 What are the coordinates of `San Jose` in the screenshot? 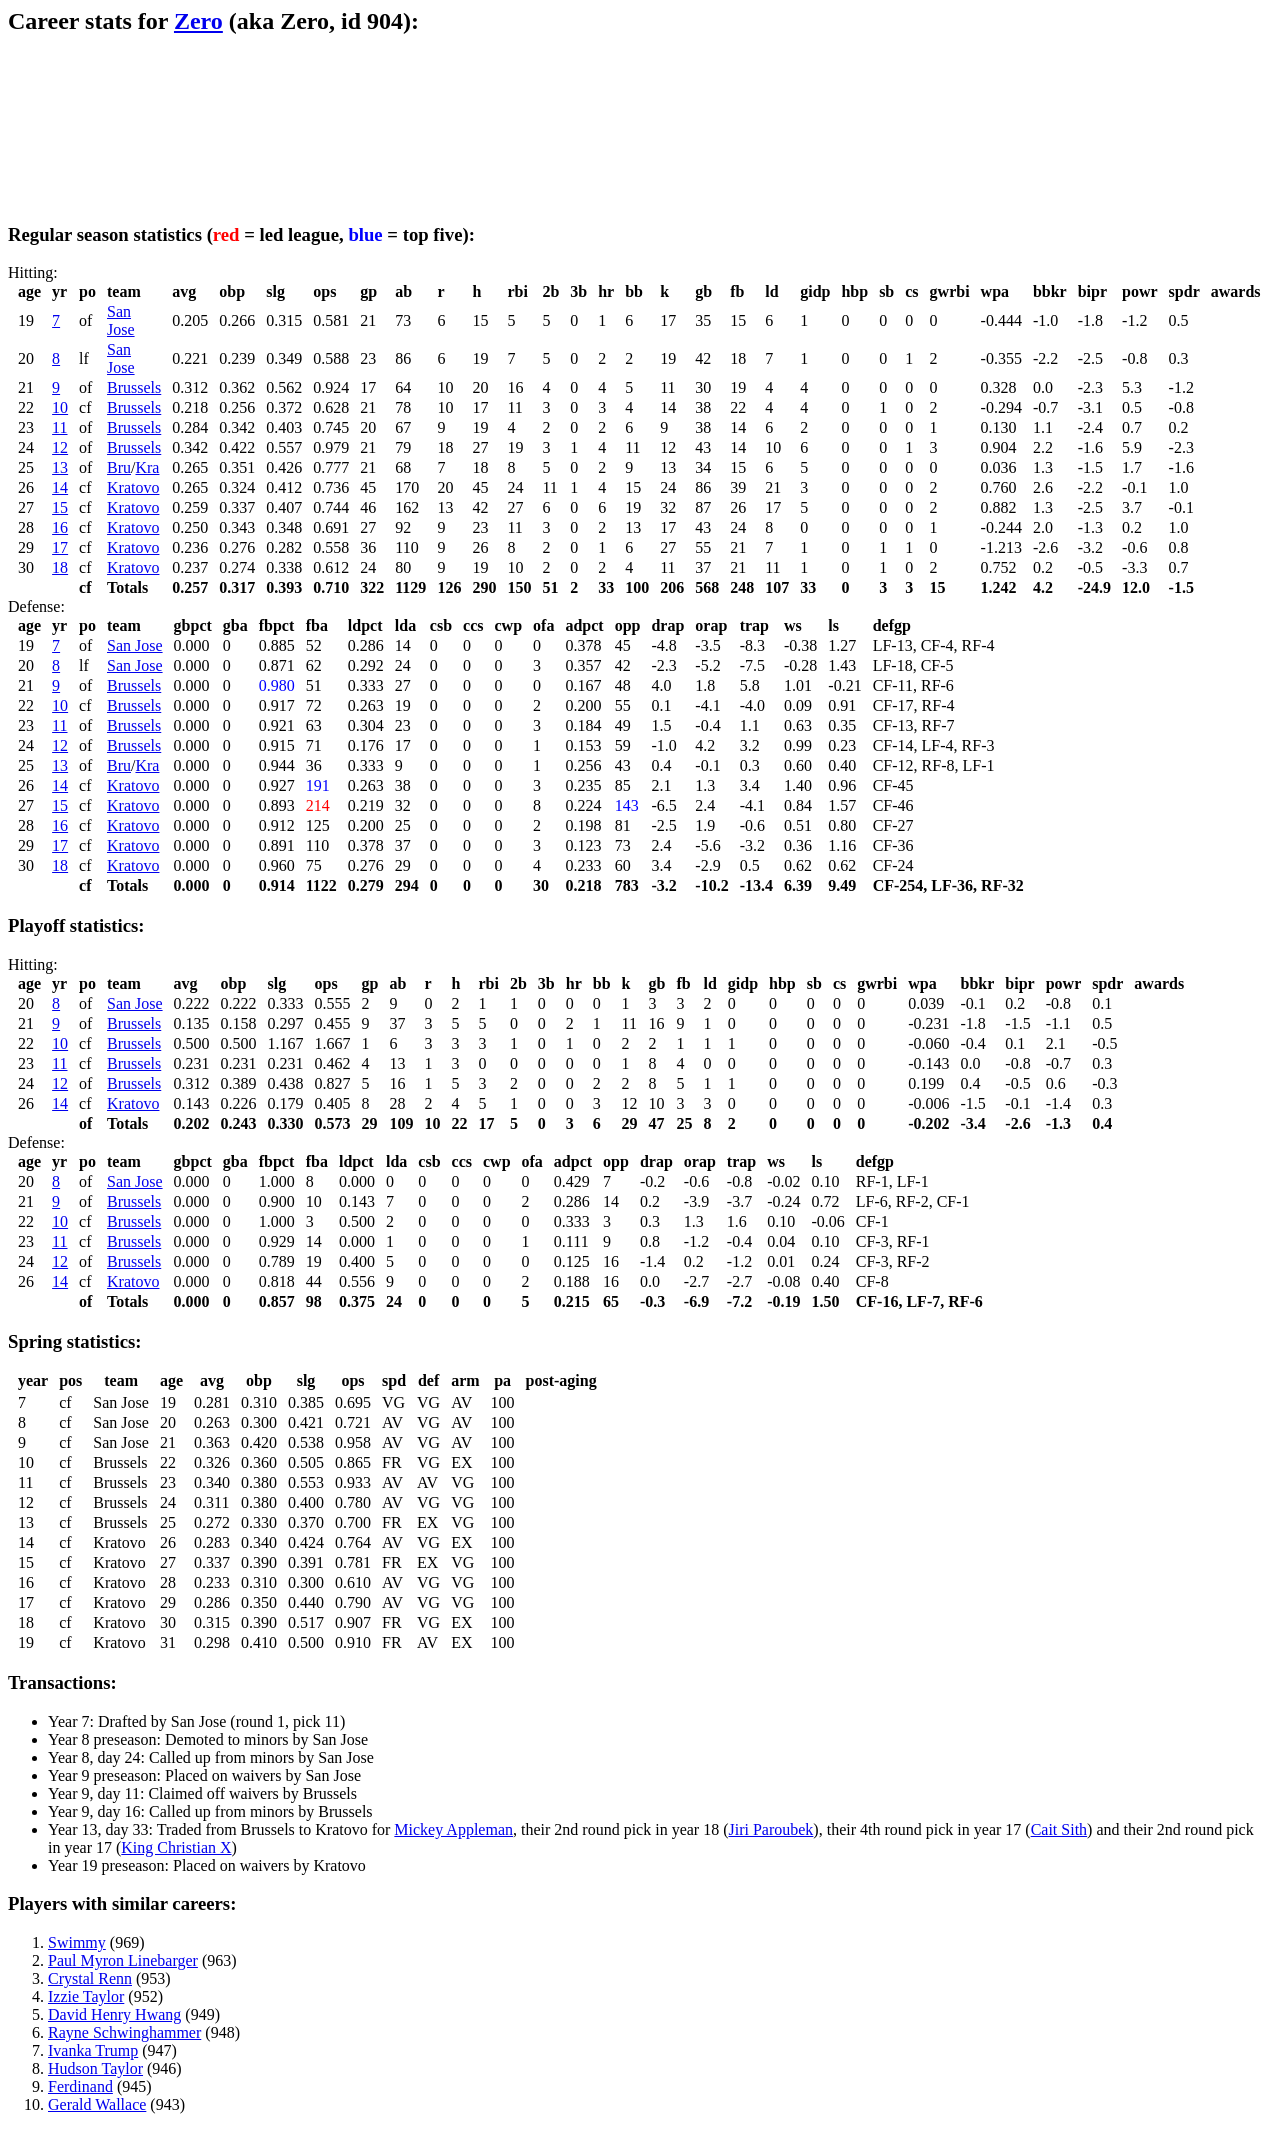 It's located at (121, 320).